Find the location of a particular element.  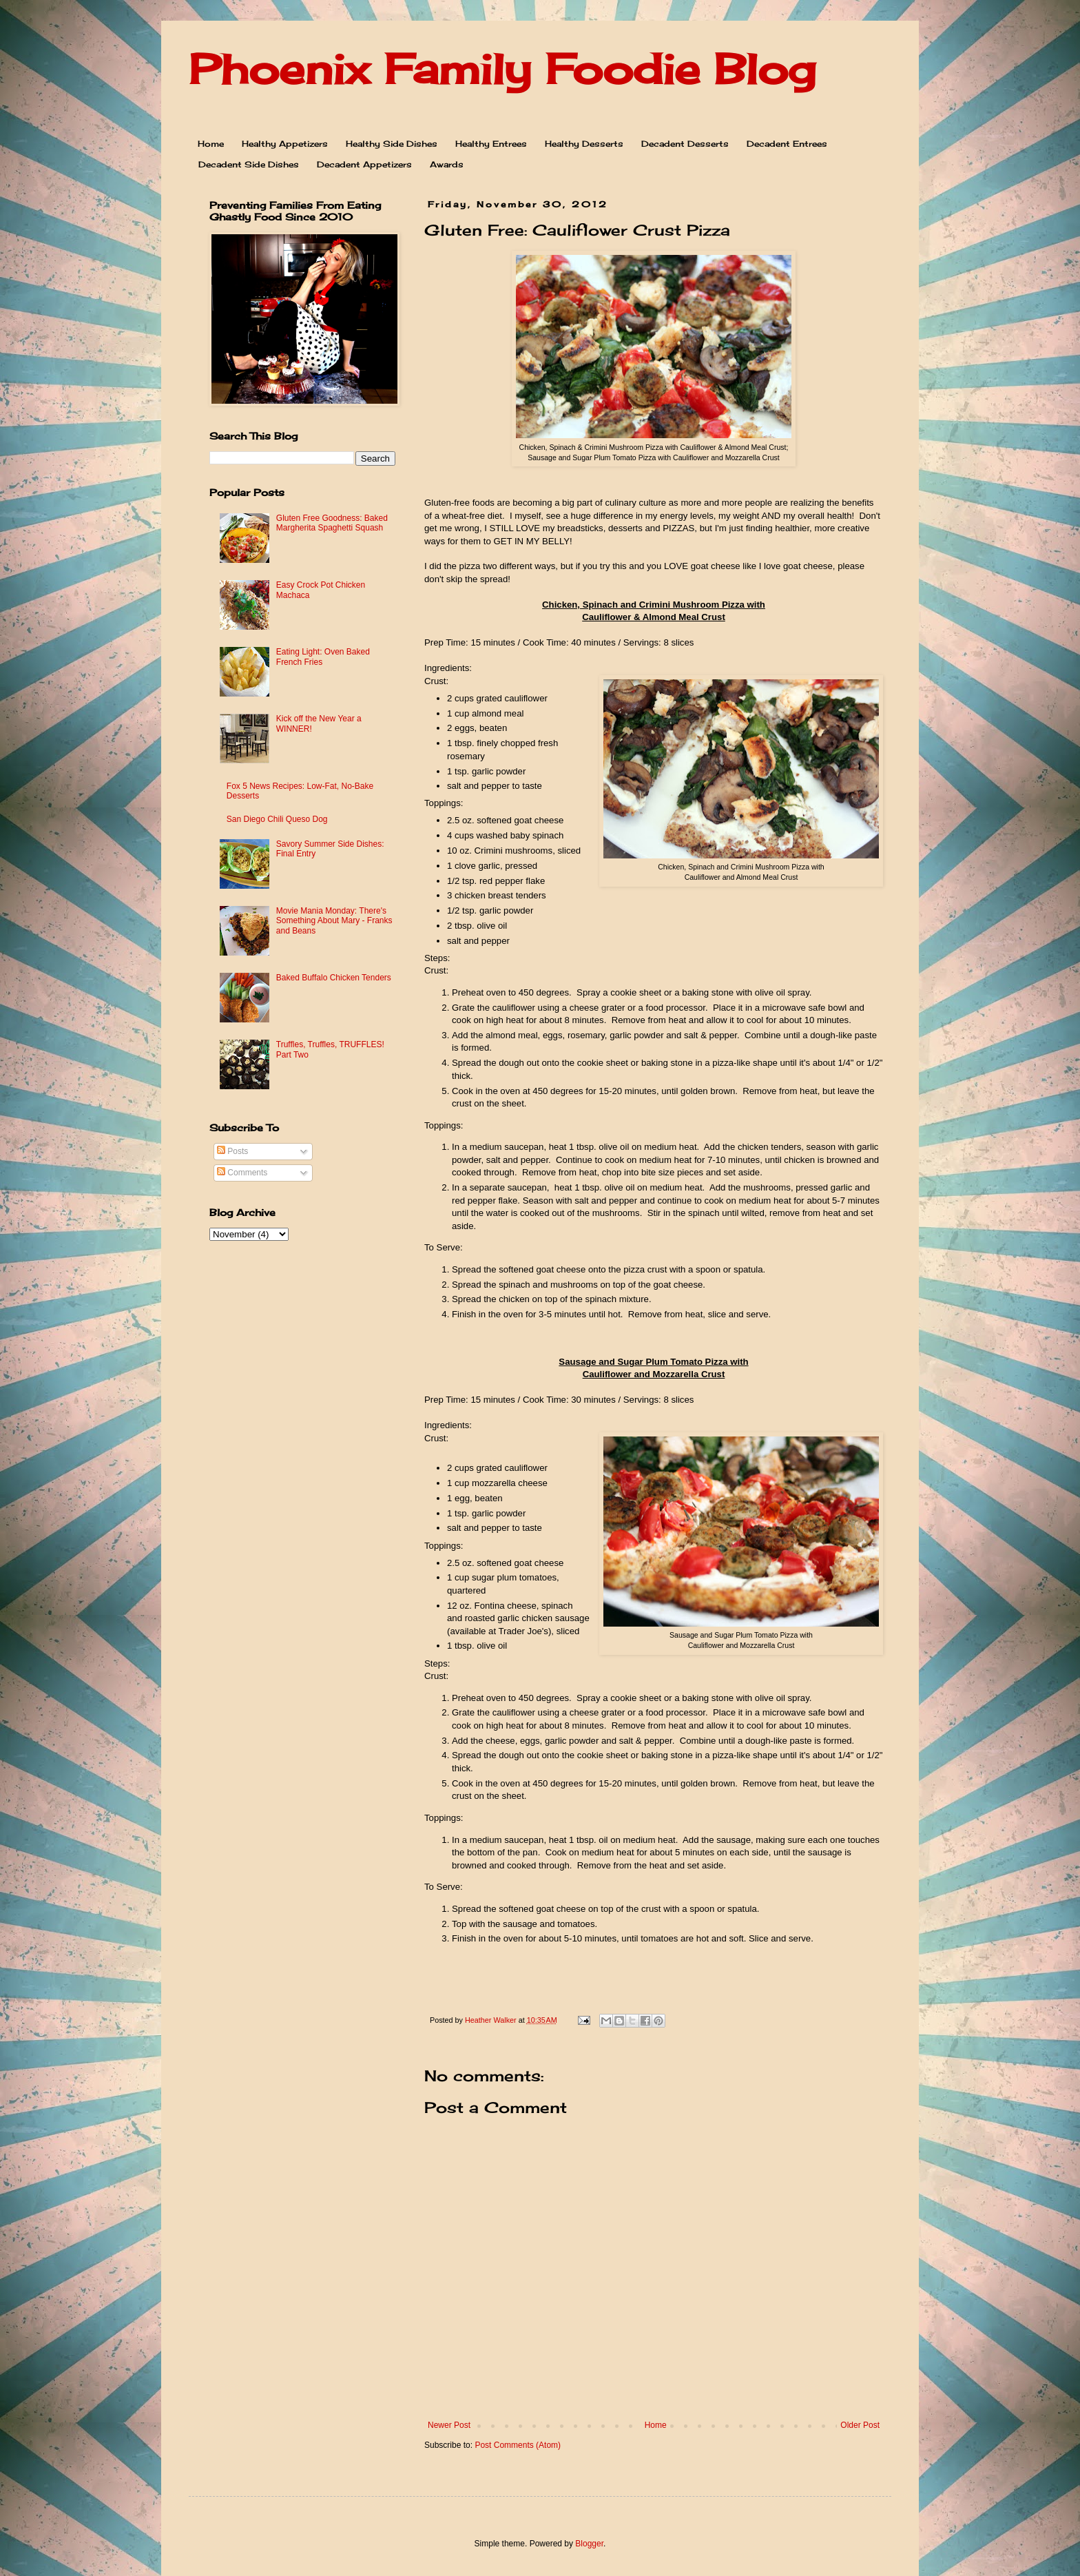

Older Post is located at coordinates (860, 2425).